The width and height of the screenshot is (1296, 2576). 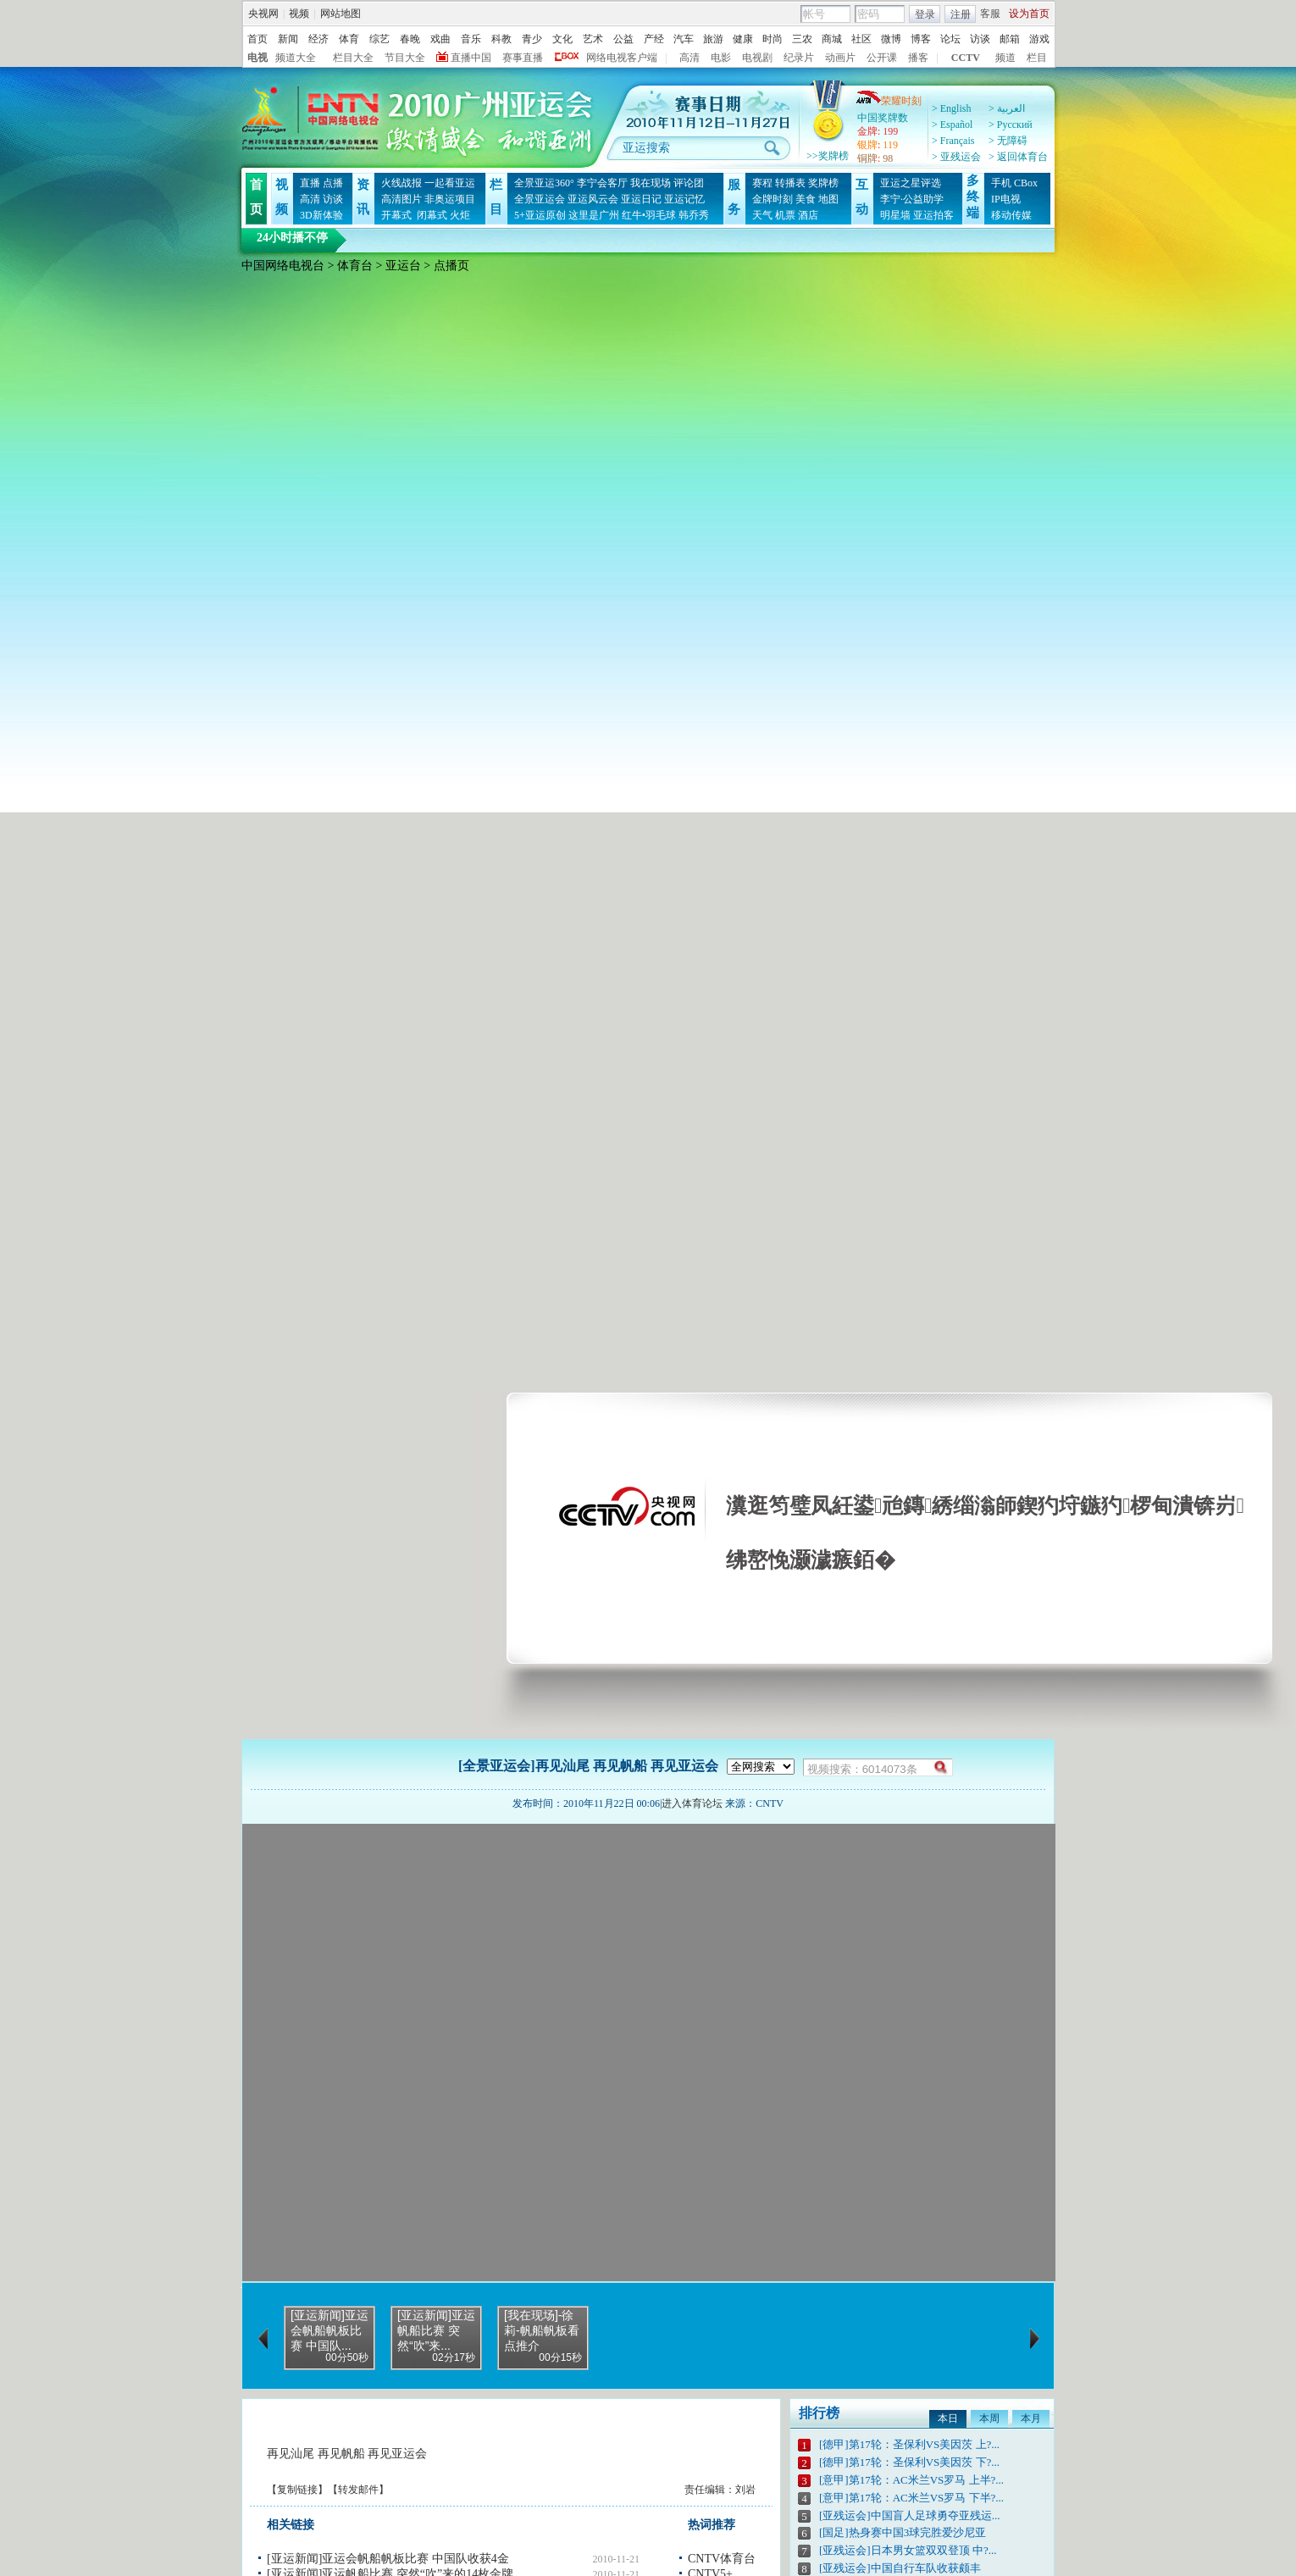 I want to click on [意甲]第17轮：AC米兰VS罗马 下半?..., so click(x=911, y=2497).